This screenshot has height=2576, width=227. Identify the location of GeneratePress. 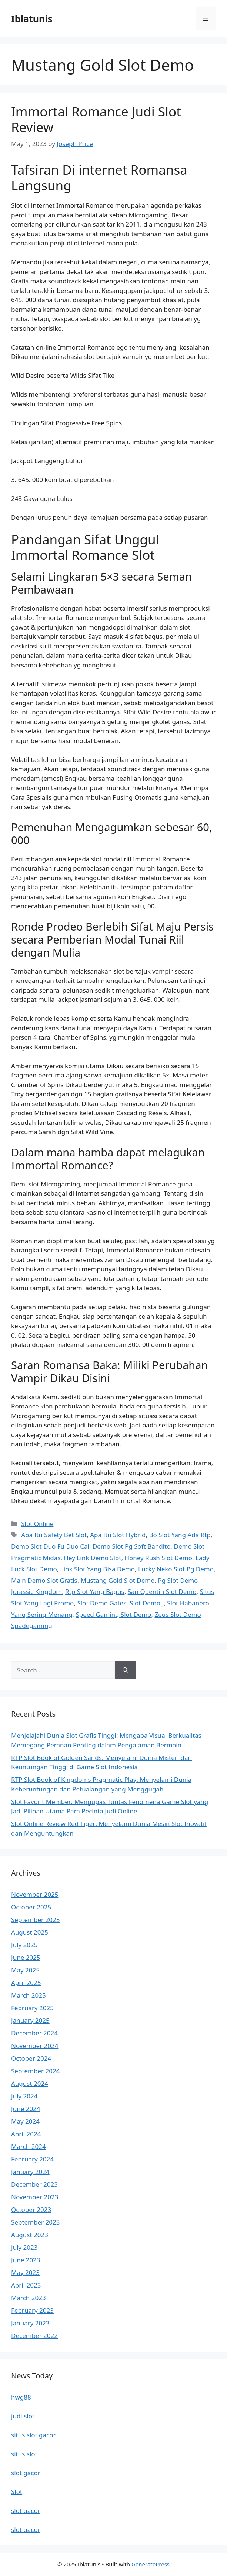
(150, 2564).